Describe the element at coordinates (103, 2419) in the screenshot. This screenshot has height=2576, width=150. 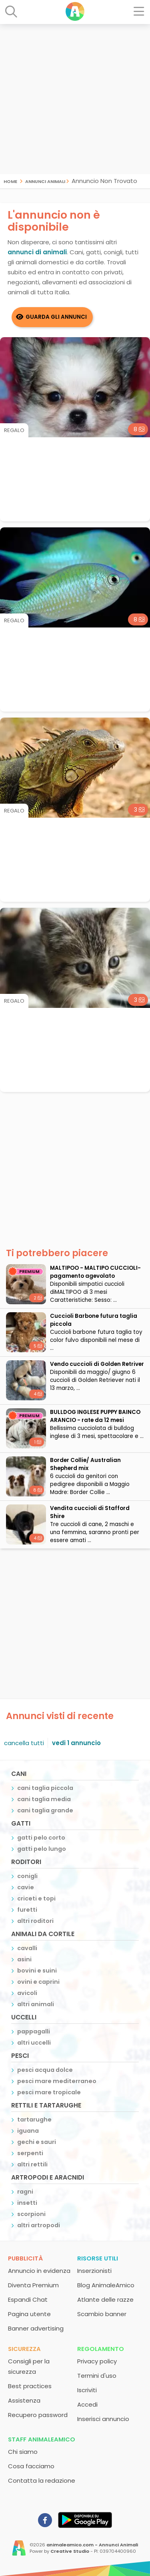
I see `Inserisci annuncio` at that location.